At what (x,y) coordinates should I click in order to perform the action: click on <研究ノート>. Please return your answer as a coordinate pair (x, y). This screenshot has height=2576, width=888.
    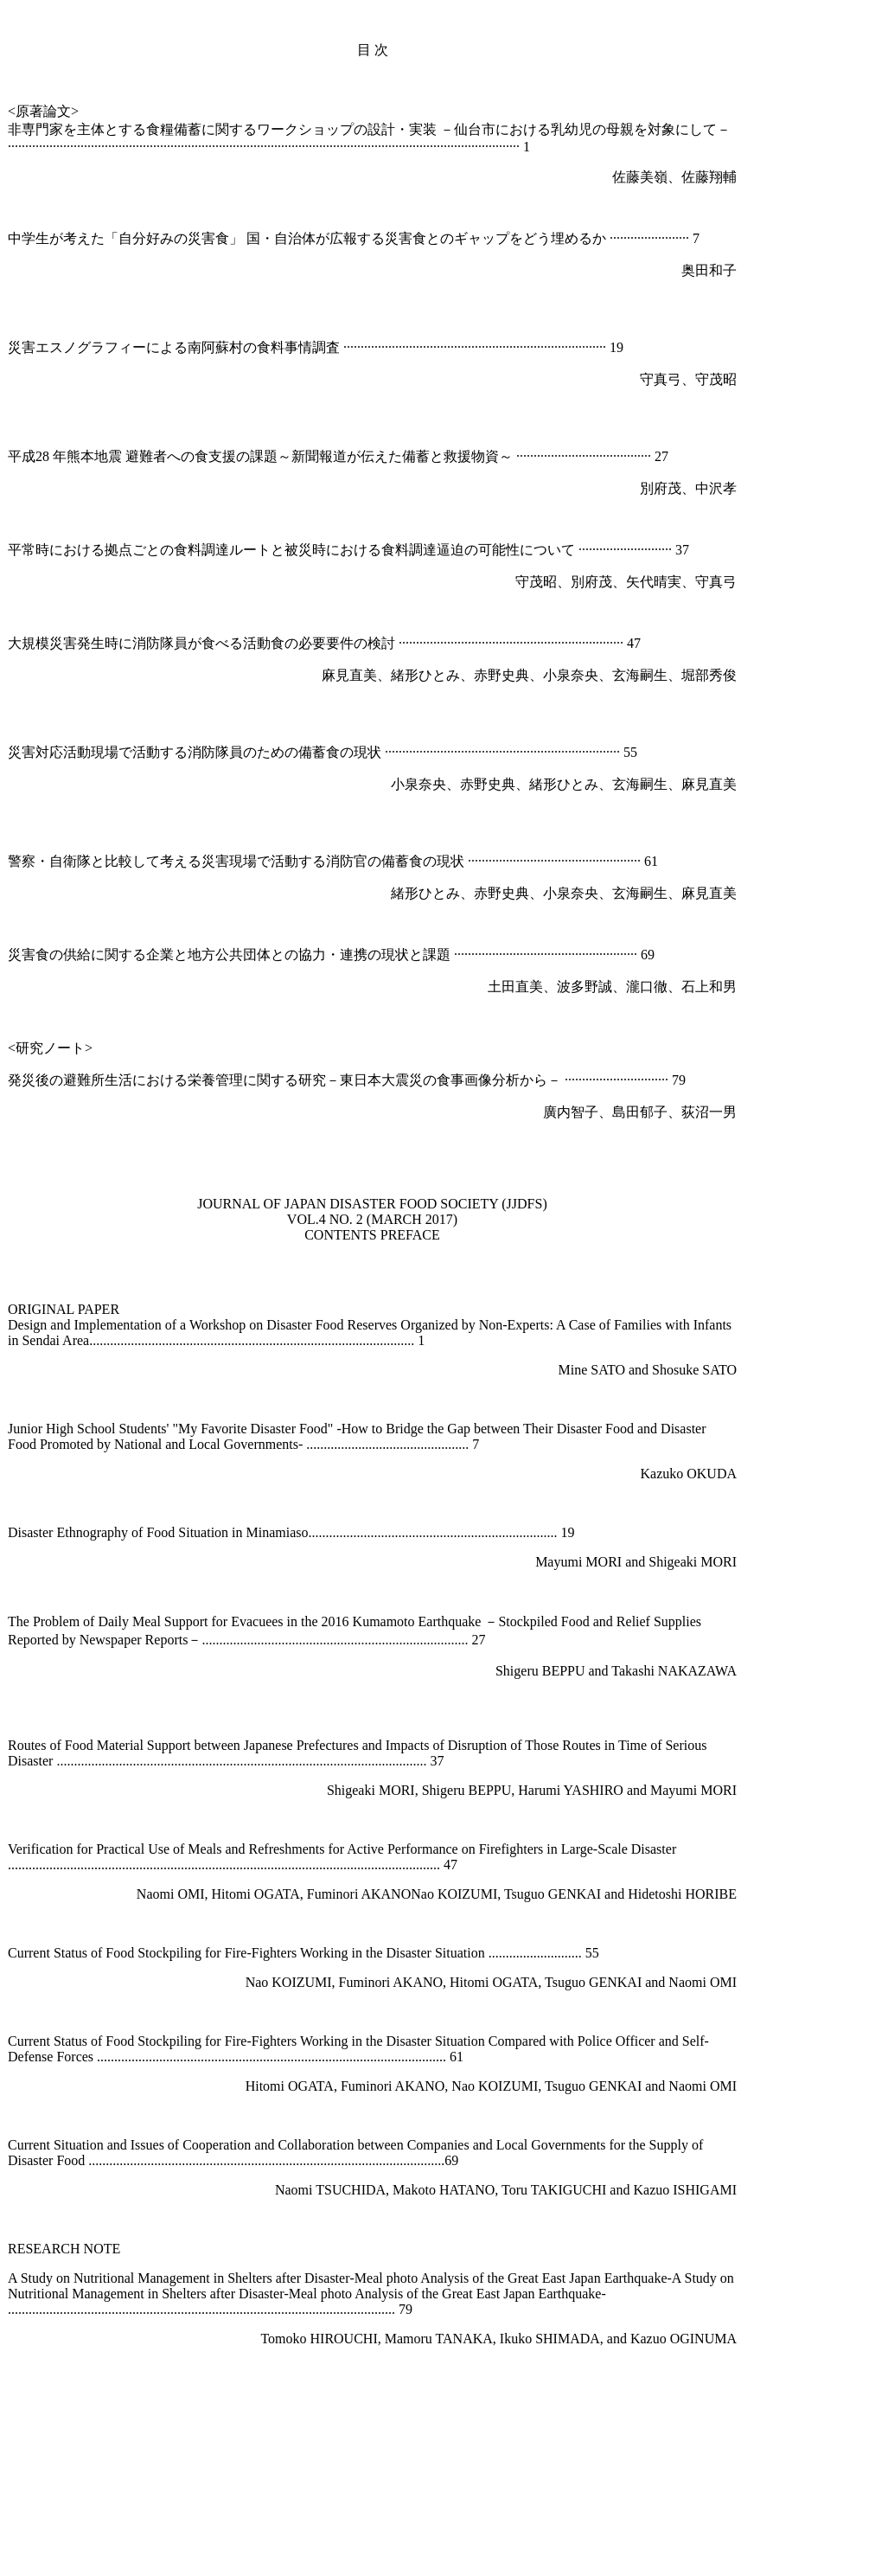
    Looking at the image, I should click on (50, 1048).